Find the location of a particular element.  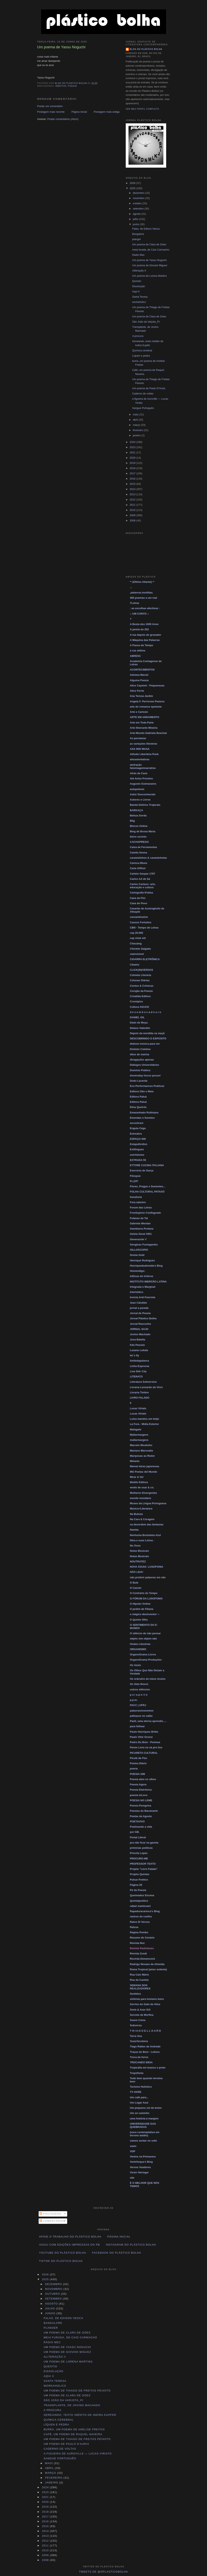

Postagem mais antiga is located at coordinates (107, 111).